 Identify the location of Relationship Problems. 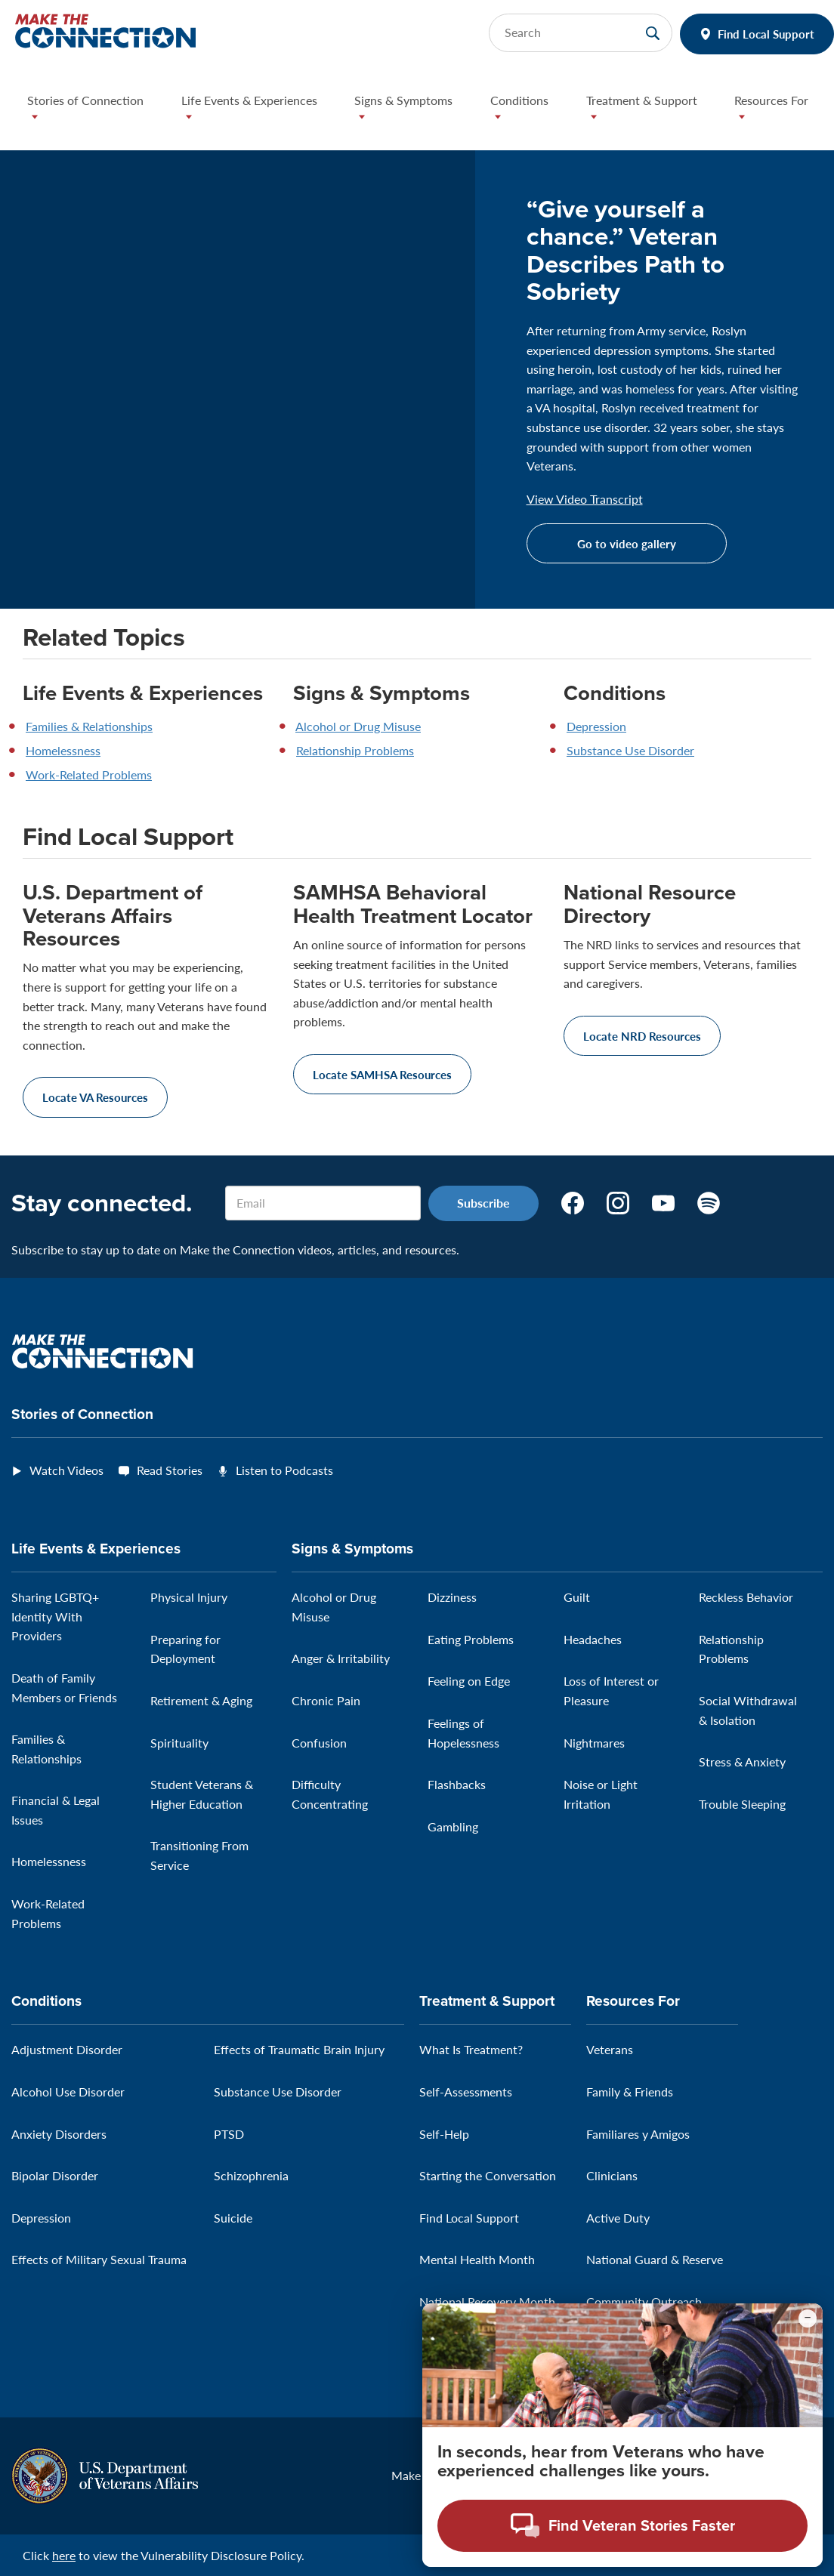
(355, 750).